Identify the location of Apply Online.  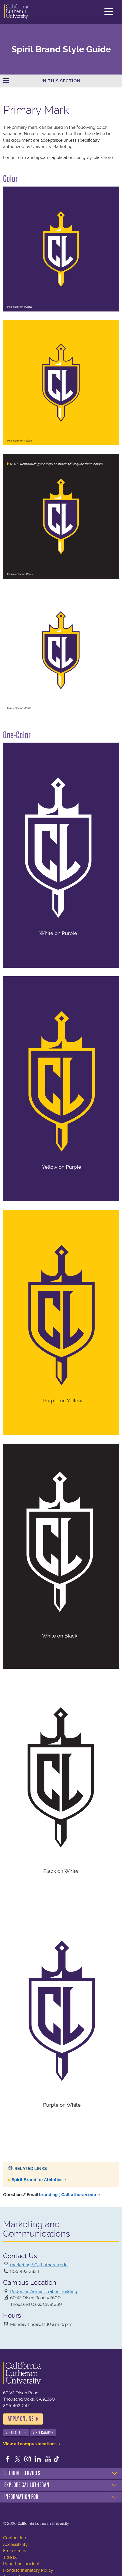
(21, 2418).